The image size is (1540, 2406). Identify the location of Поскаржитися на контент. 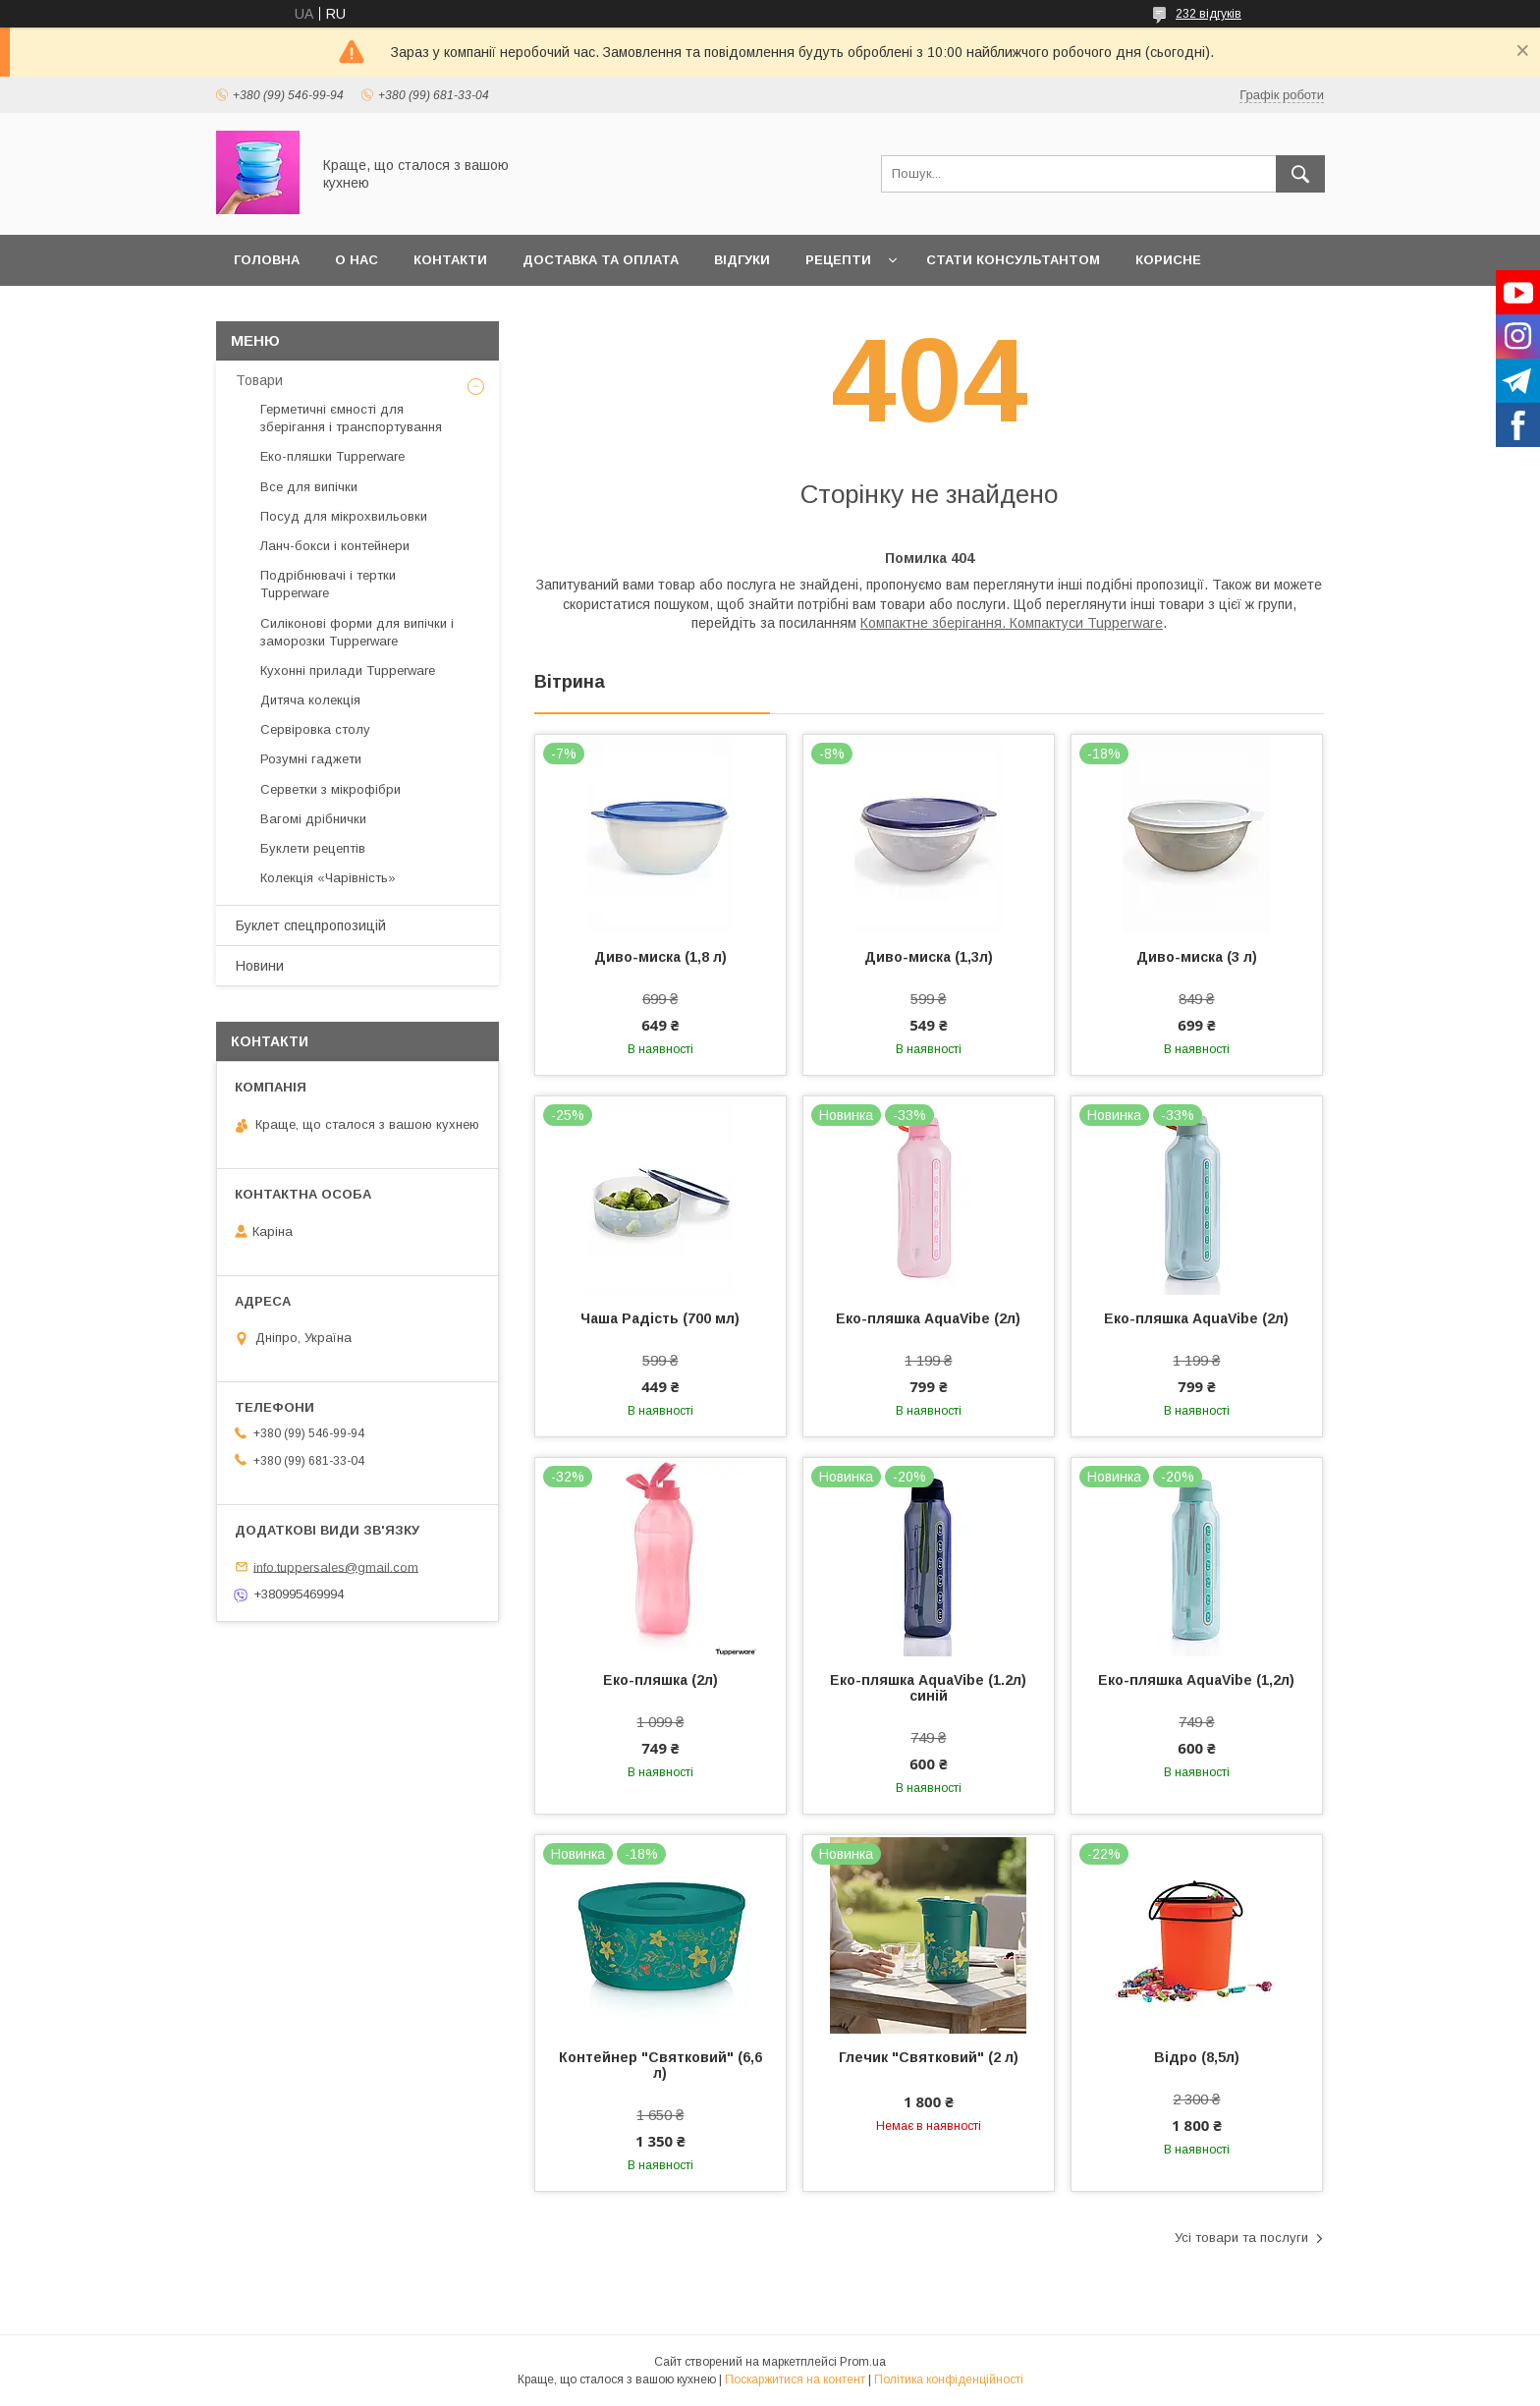
(795, 2379).